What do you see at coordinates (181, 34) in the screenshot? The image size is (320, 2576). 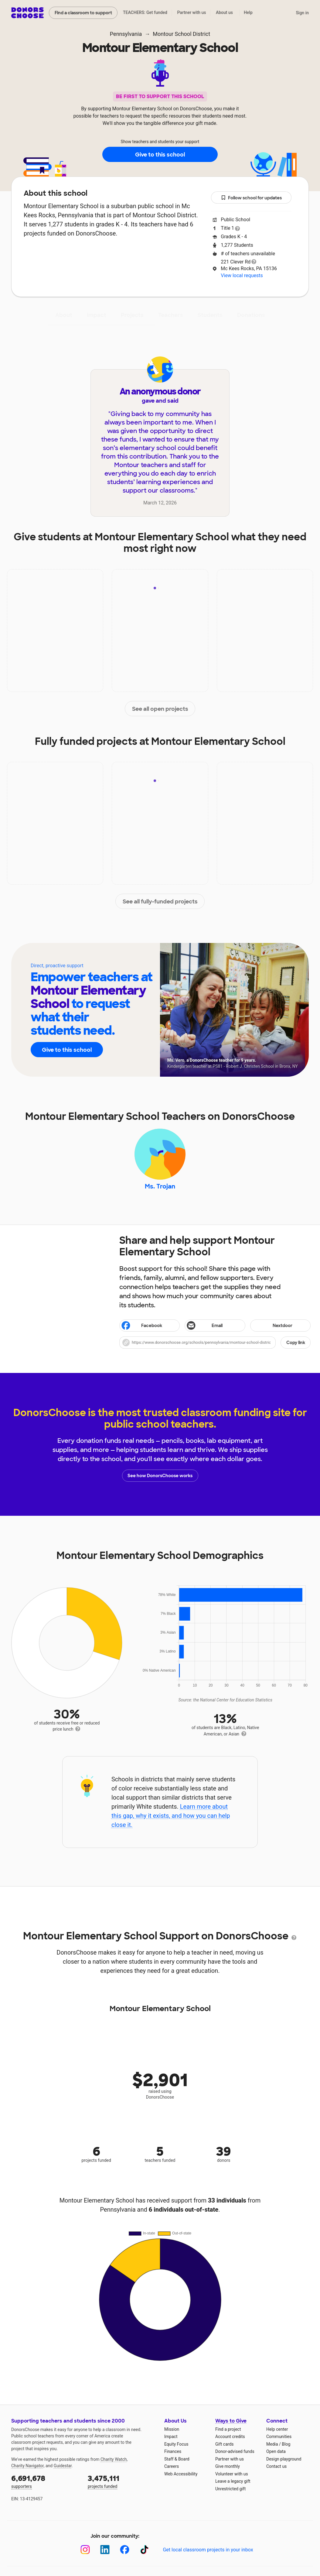 I see `Montour School District` at bounding box center [181, 34].